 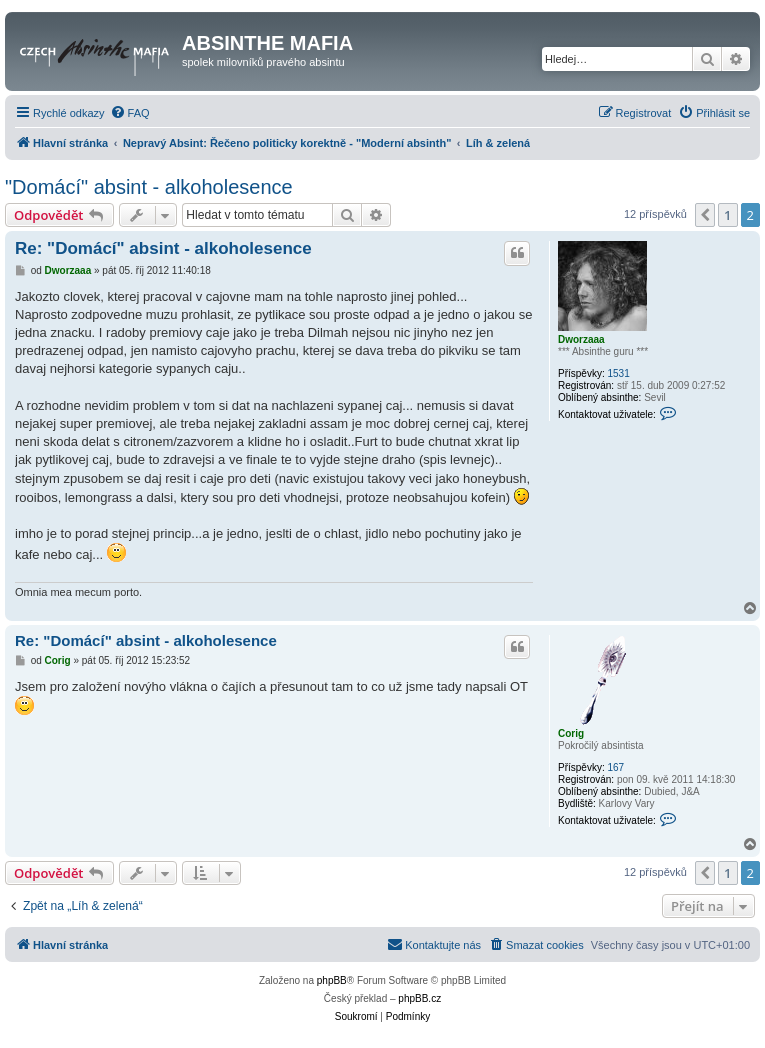 I want to click on [menuitem], so click(x=130, y=113).